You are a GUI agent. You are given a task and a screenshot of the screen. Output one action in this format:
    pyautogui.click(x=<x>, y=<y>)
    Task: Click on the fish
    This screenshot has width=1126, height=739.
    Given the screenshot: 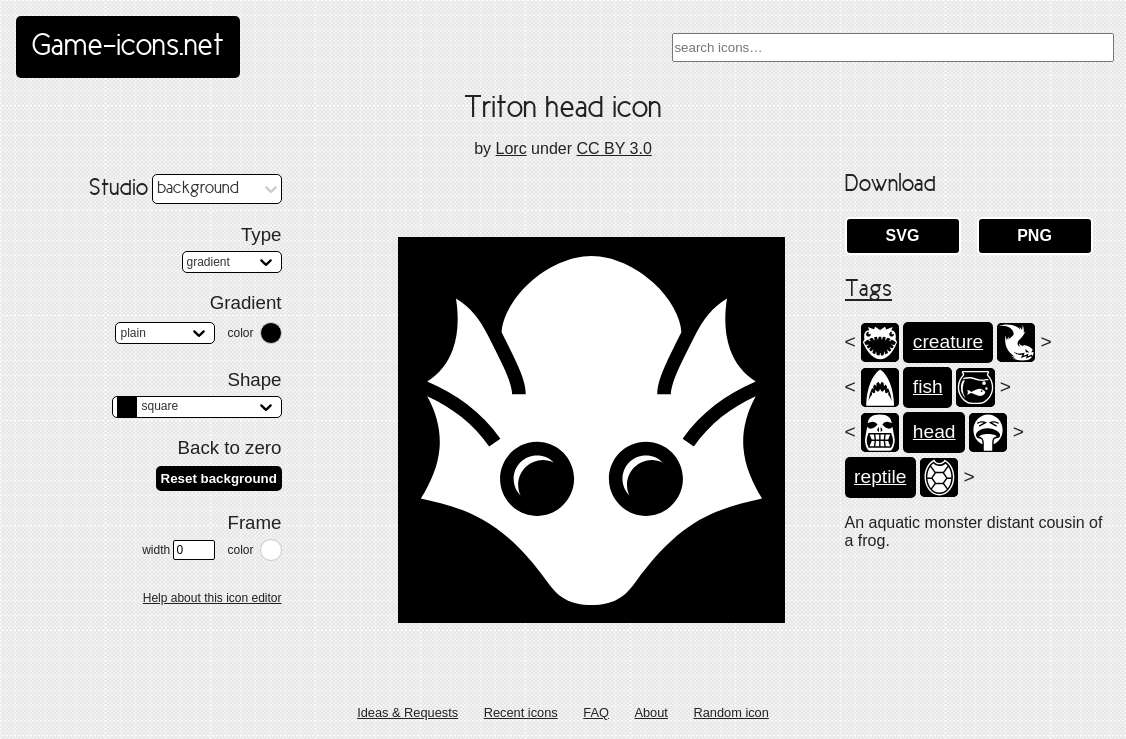 What is the action you would take?
    pyautogui.click(x=928, y=386)
    